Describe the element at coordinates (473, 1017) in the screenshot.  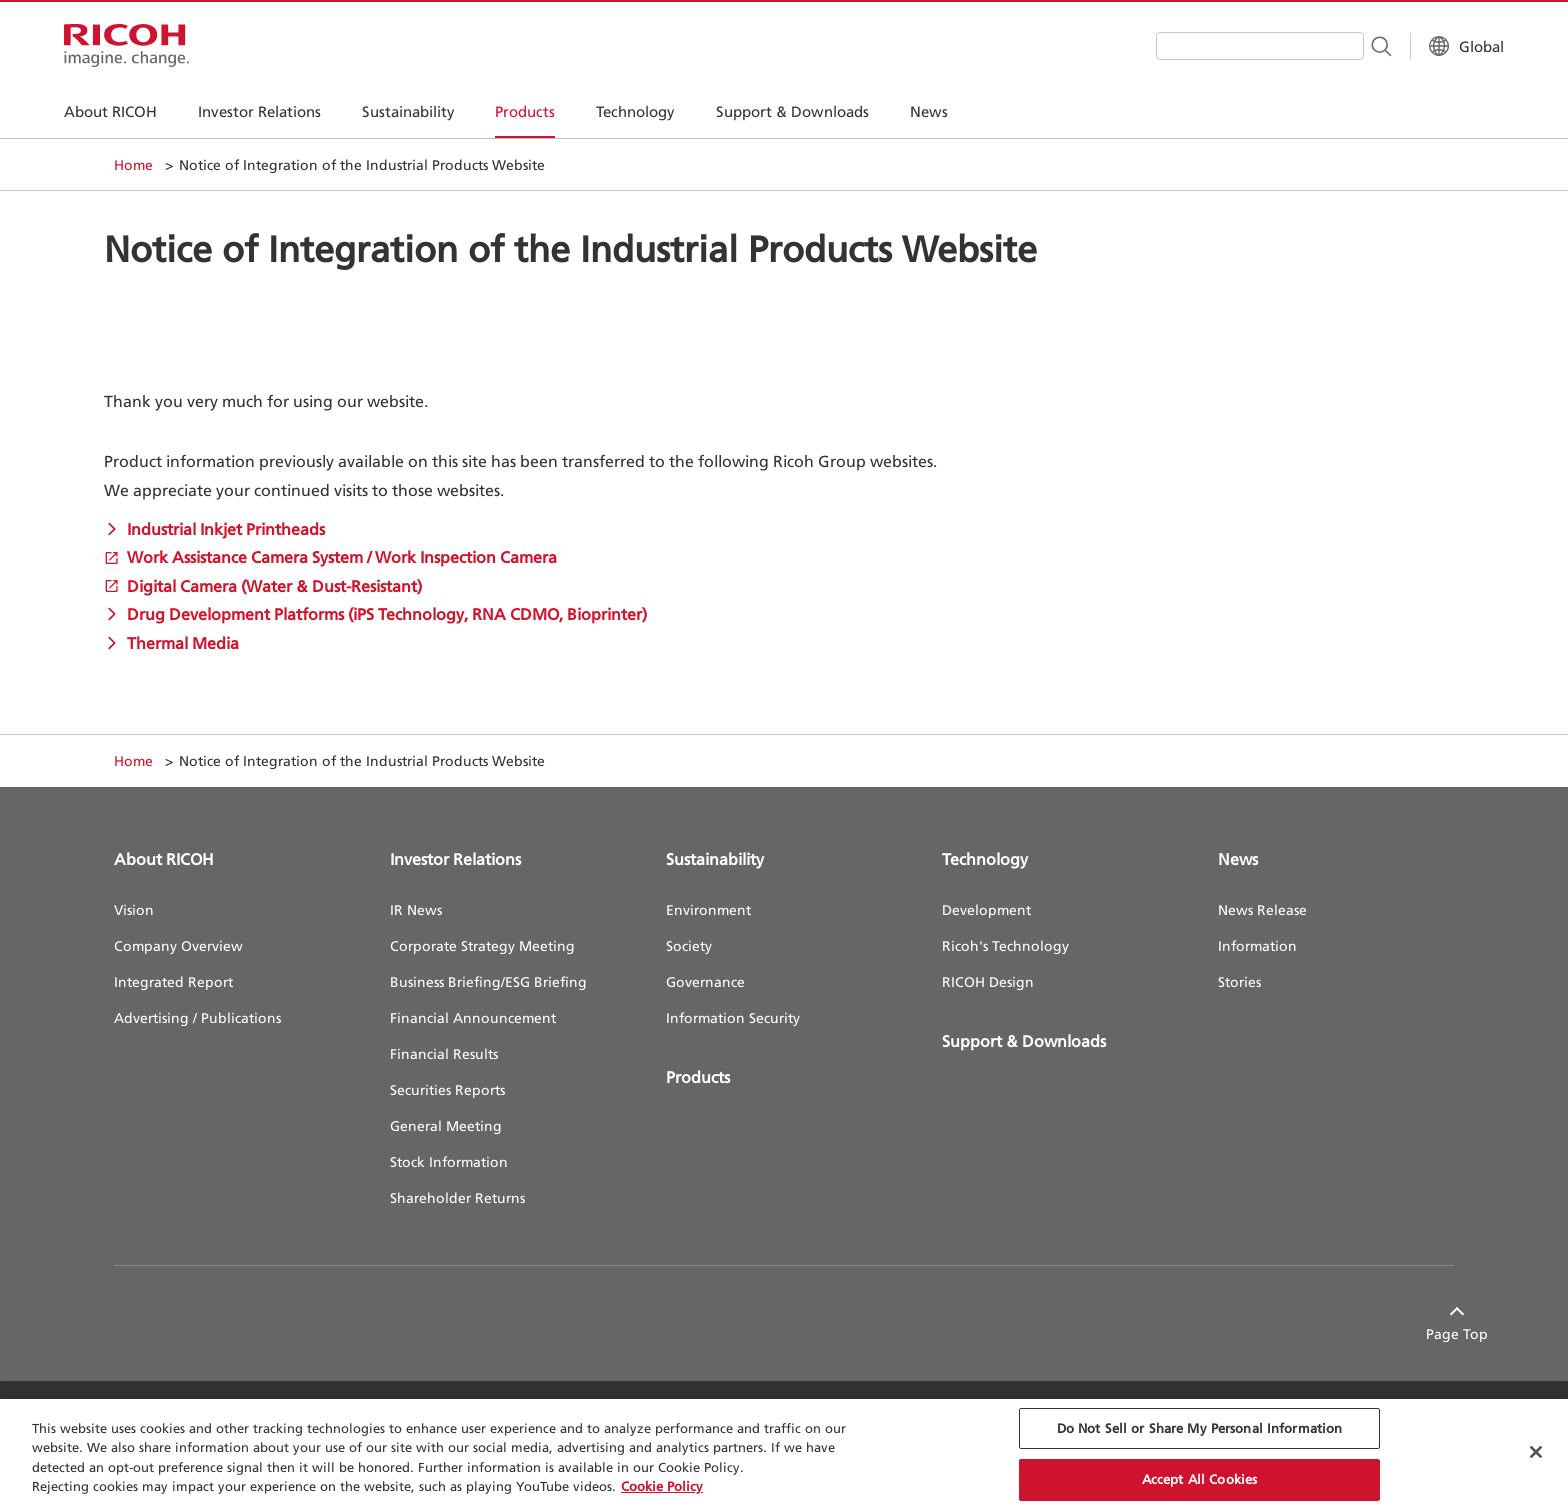
I see `Financial Announcement` at that location.